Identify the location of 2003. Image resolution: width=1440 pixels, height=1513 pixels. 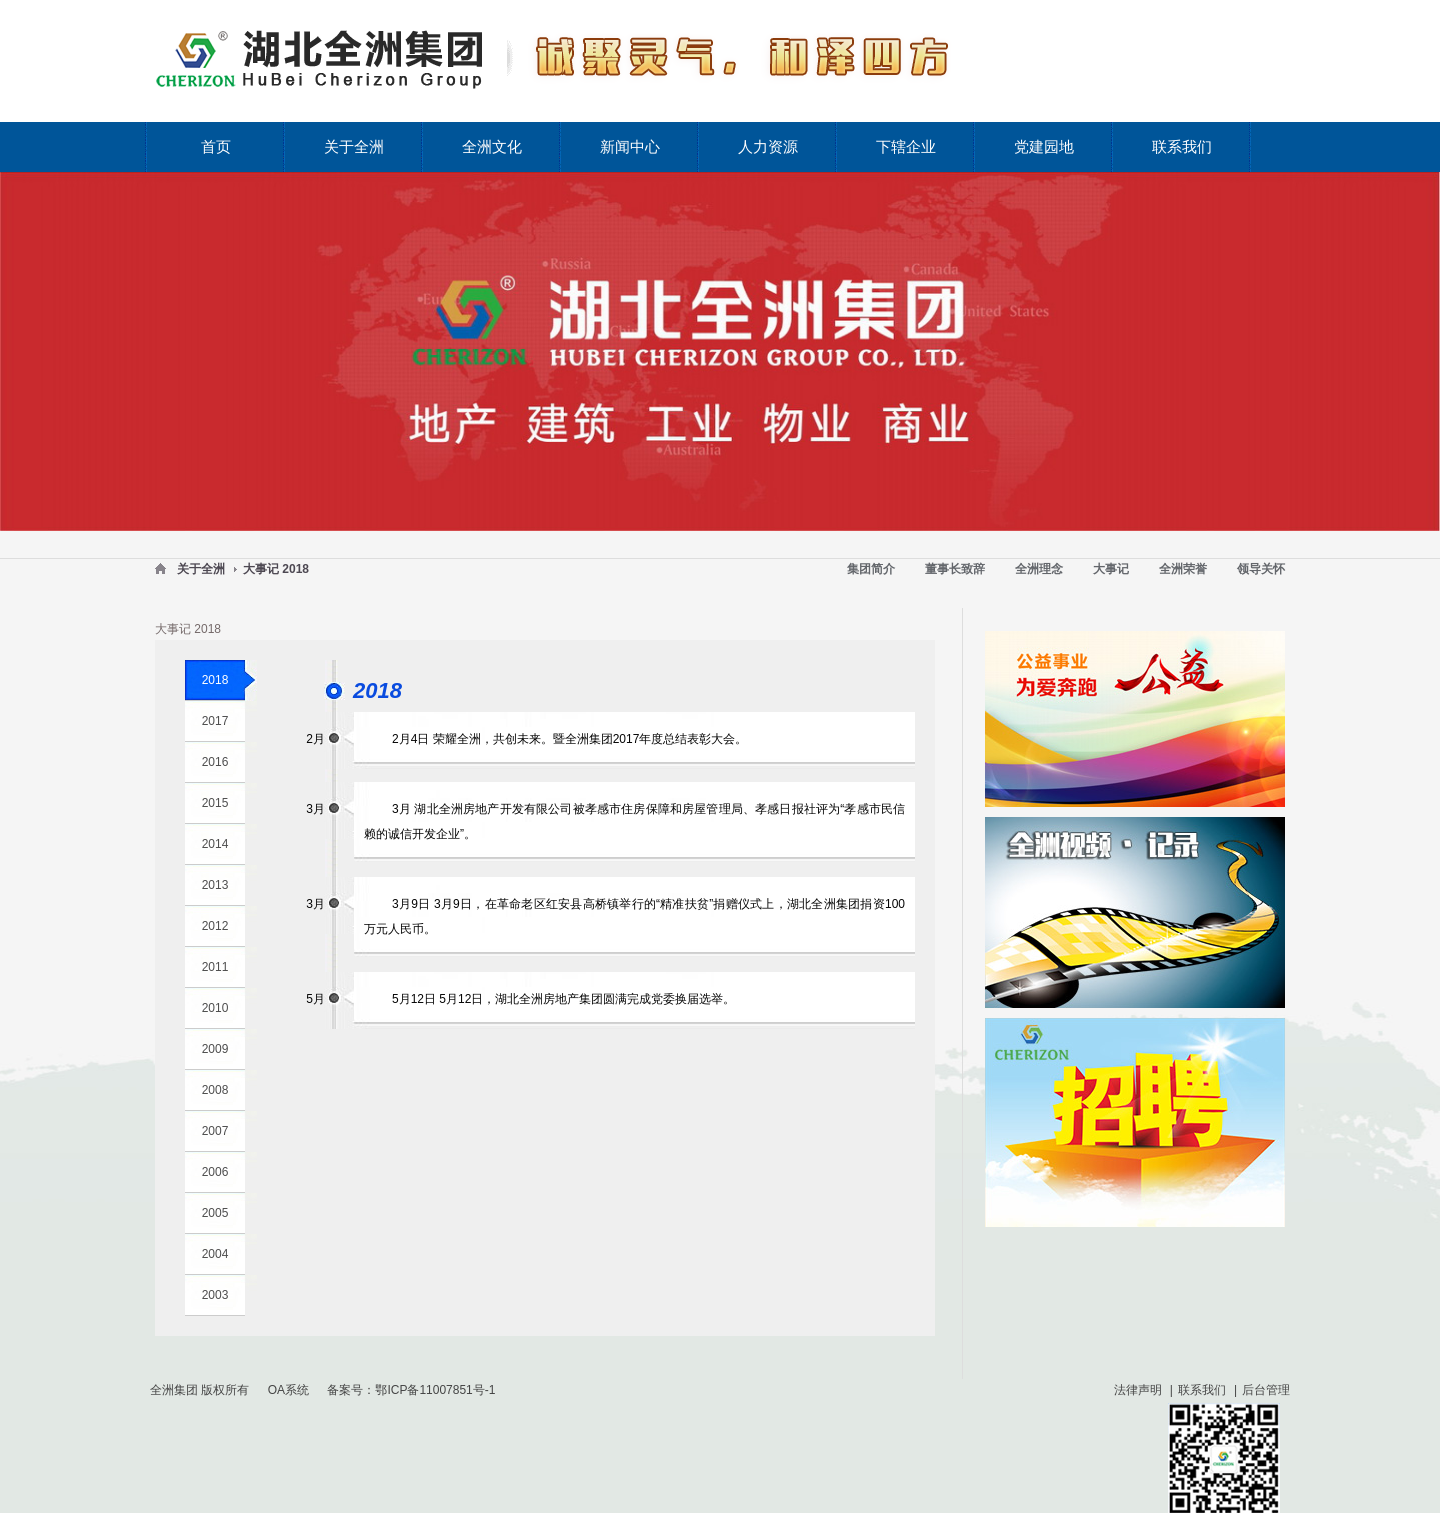
(215, 1295).